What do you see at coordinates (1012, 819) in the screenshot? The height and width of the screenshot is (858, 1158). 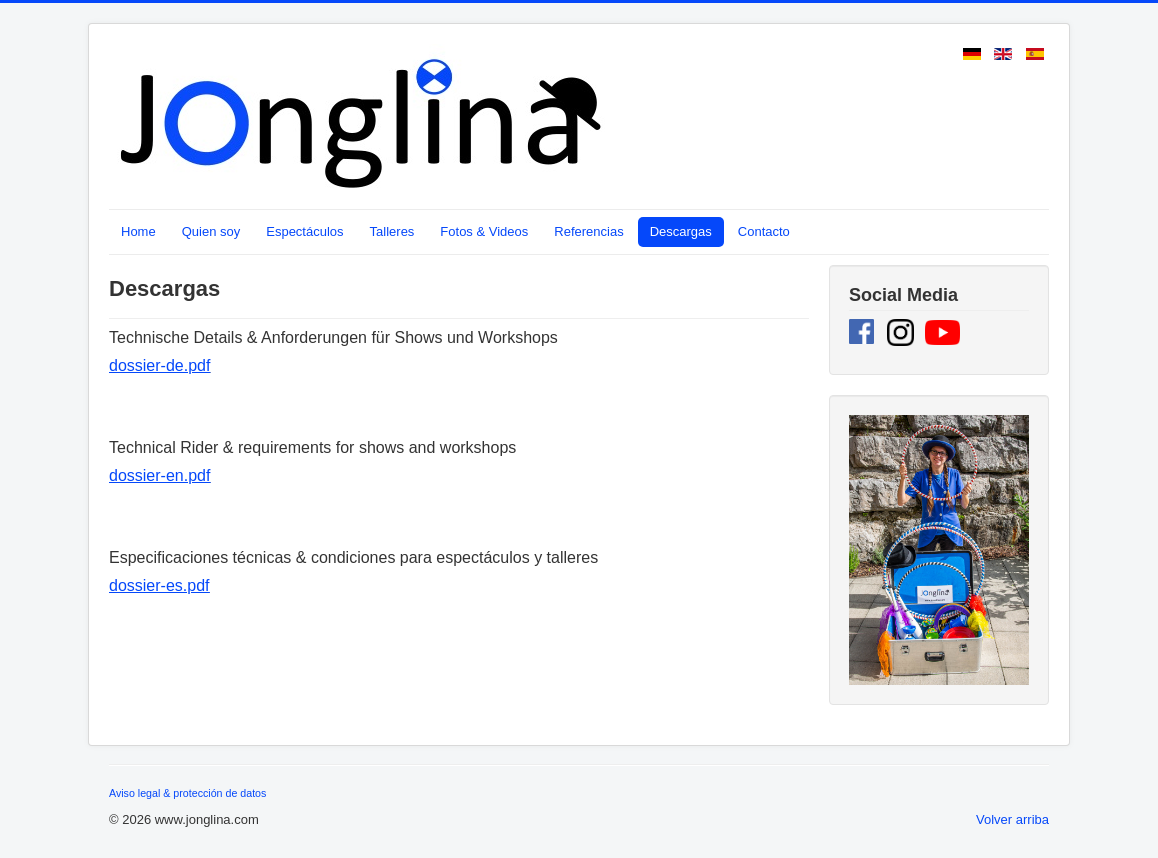 I see `Volver arriba` at bounding box center [1012, 819].